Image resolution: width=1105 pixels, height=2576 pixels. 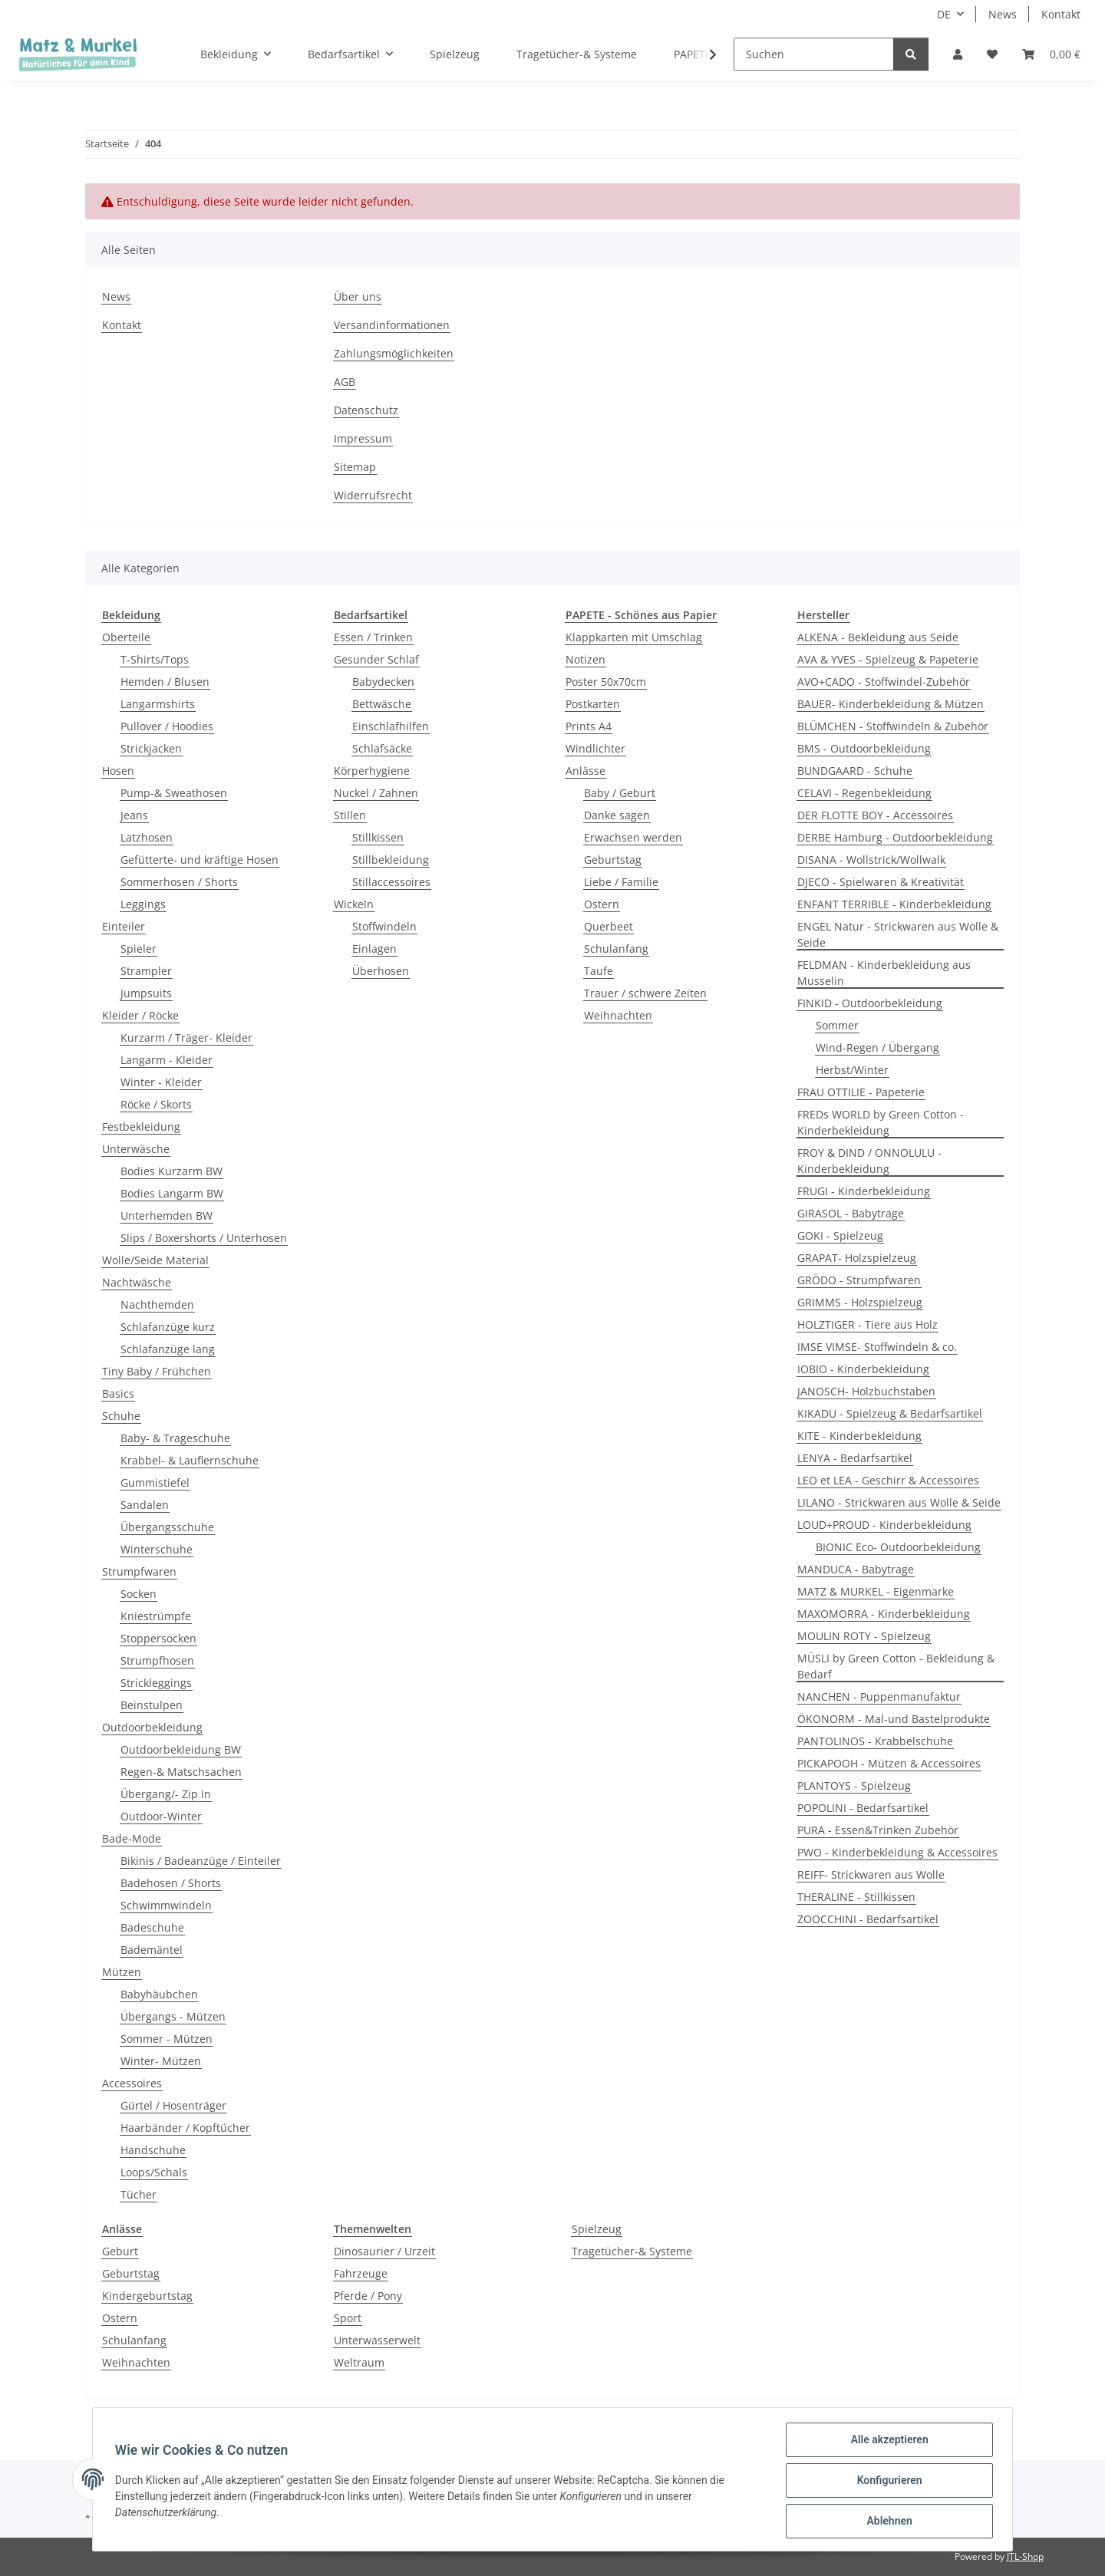 I want to click on T-Shirts/Tops, so click(x=154, y=659).